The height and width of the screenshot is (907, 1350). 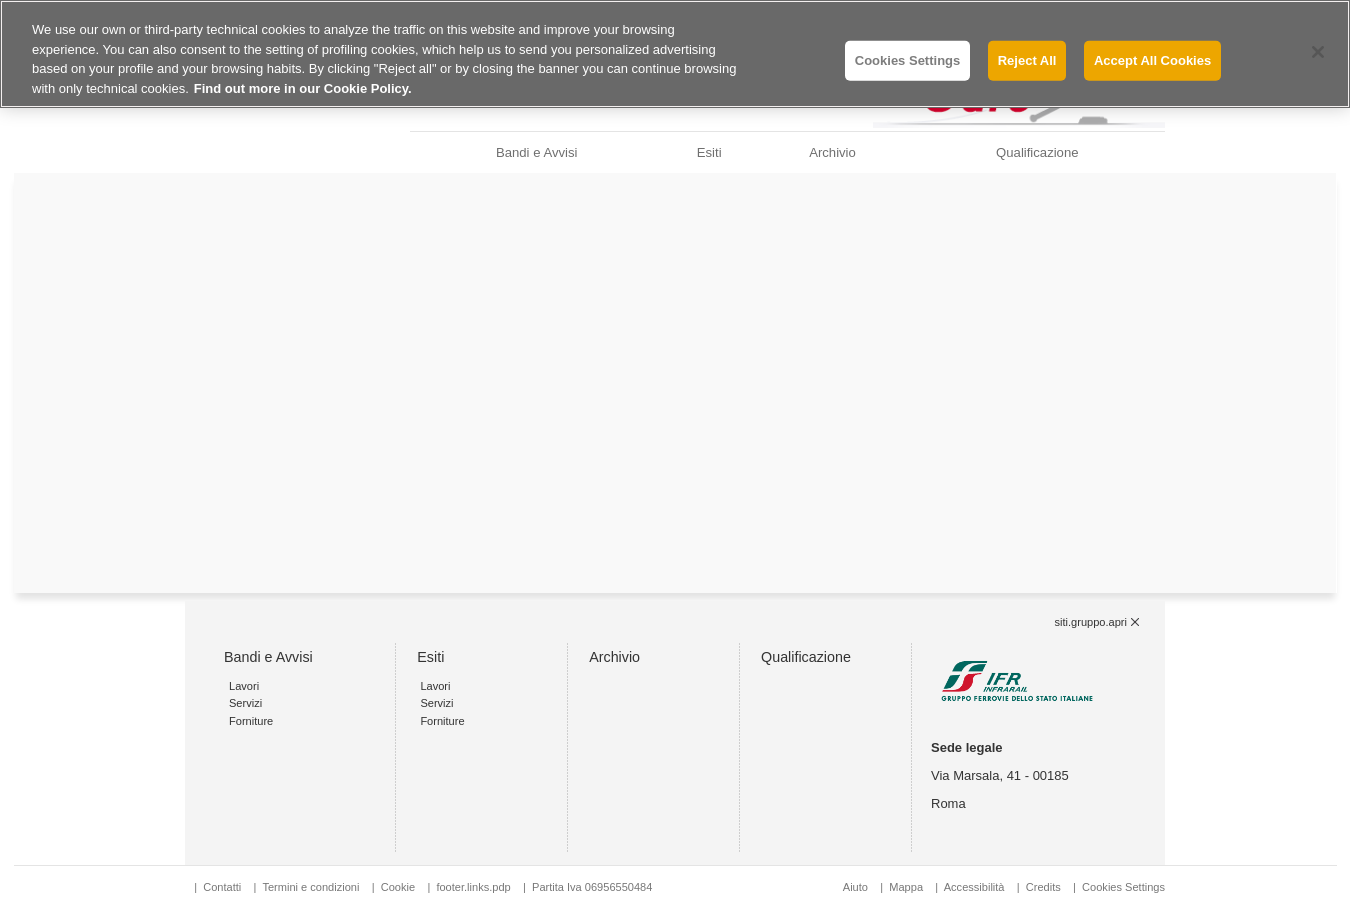 I want to click on siti.gruppo.apri, so click(x=1091, y=622).